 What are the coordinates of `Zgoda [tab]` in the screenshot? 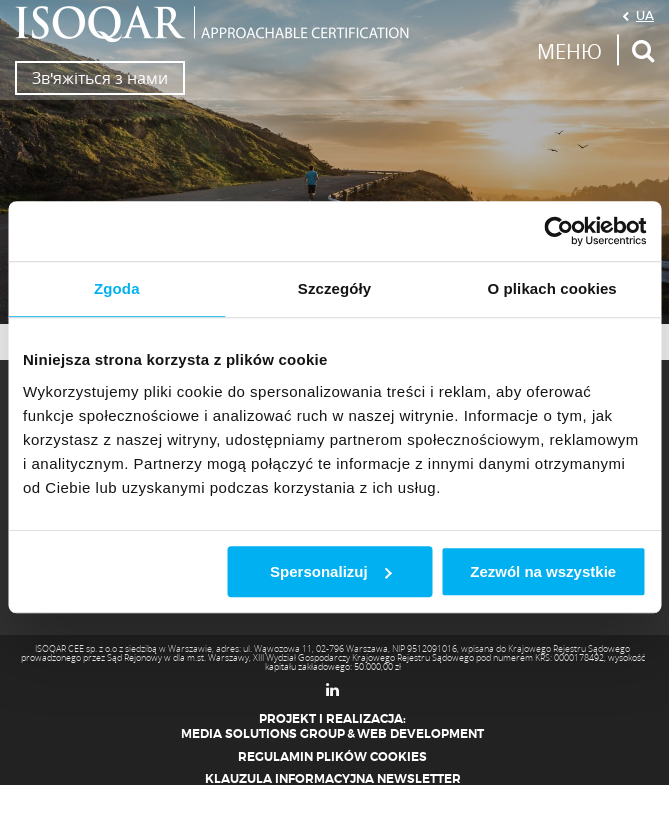 It's located at (117, 288).